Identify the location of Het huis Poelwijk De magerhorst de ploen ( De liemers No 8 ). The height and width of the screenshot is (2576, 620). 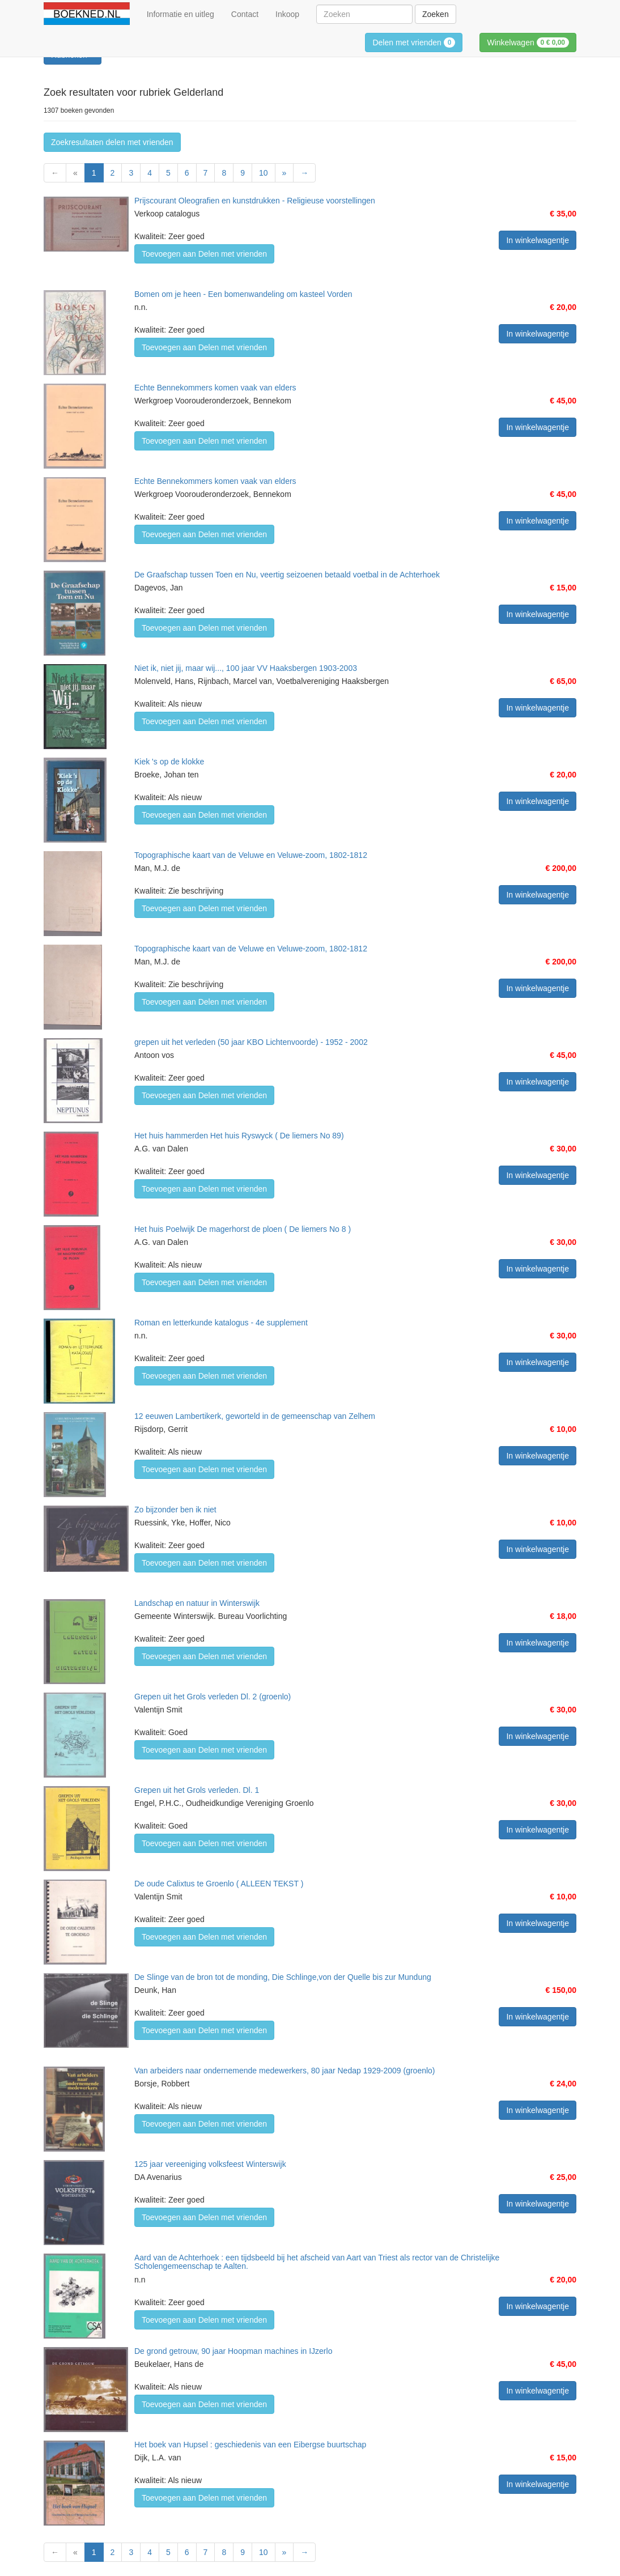
(242, 1229).